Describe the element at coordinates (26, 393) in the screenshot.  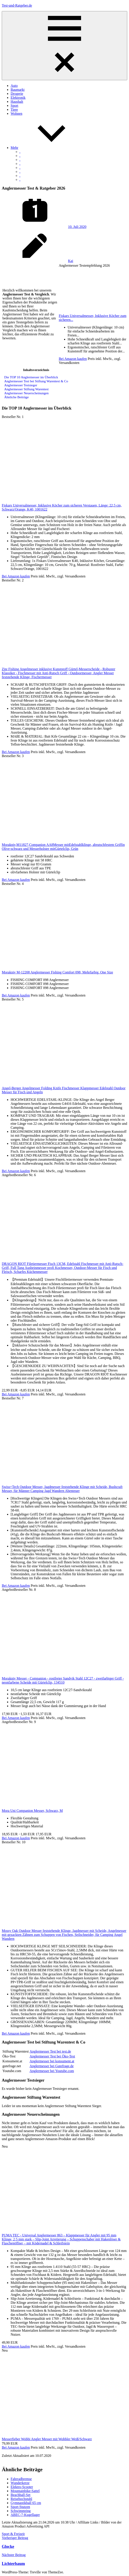
I see `Anglermesser Neuerscheinungen` at that location.